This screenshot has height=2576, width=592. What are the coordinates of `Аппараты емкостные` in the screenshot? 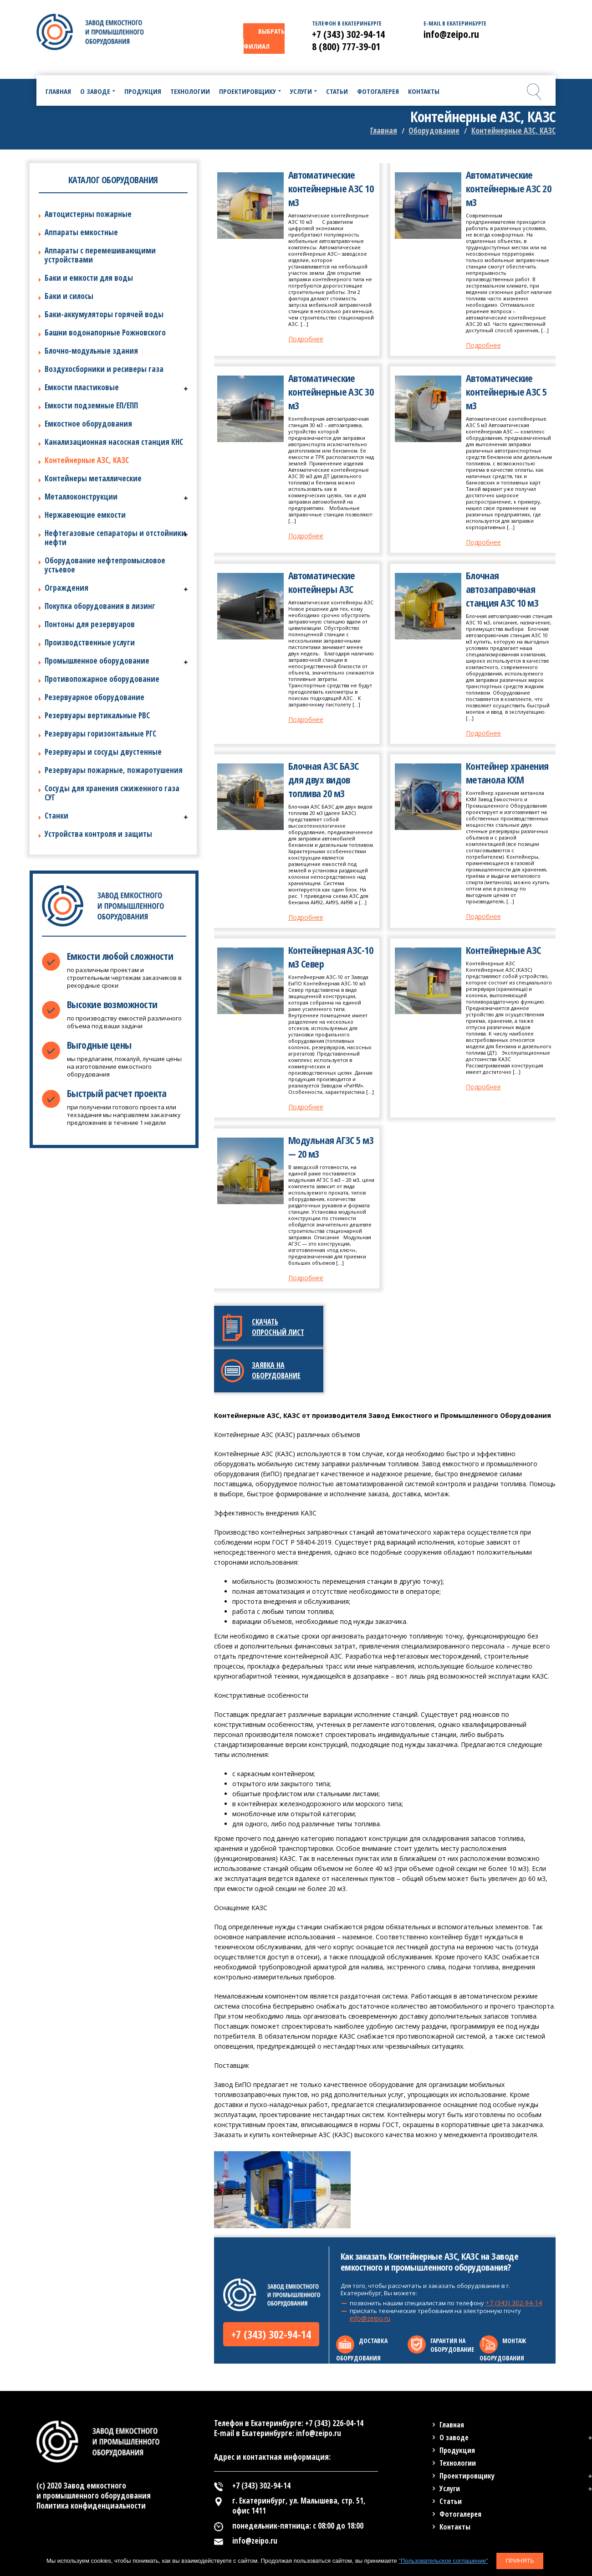 It's located at (81, 232).